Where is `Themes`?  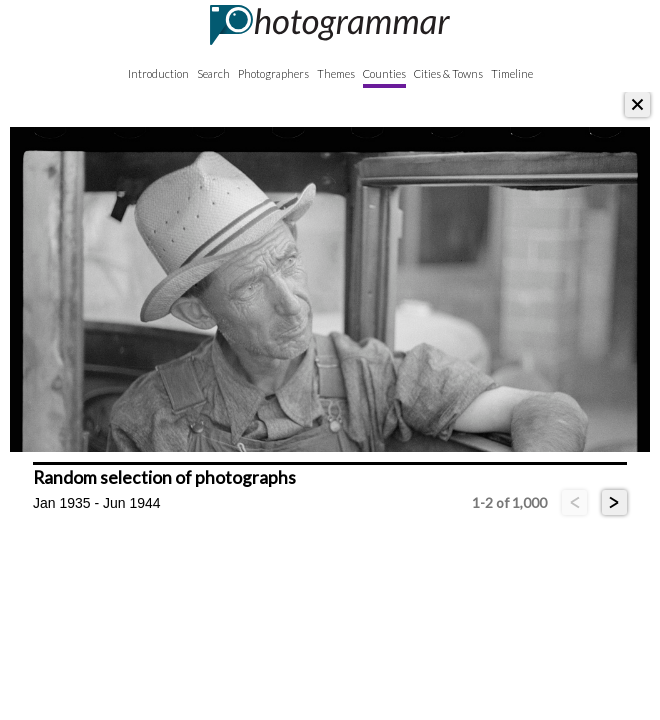 Themes is located at coordinates (336, 73).